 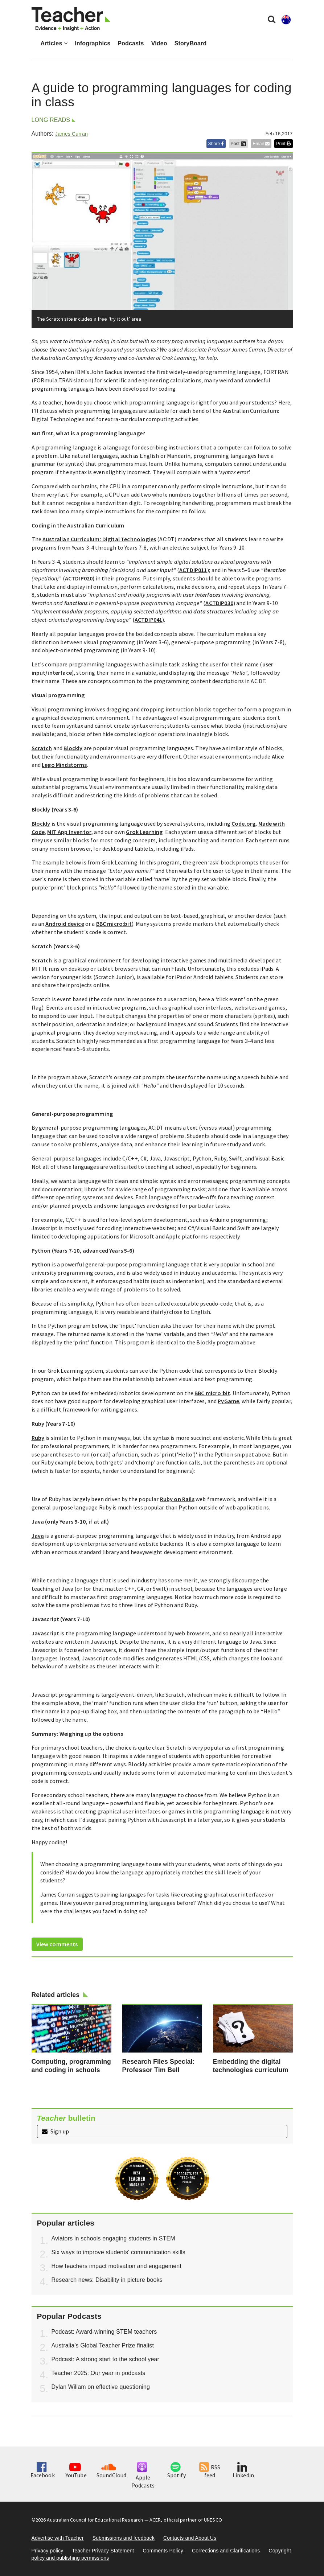 I want to click on Video, so click(x=159, y=43).